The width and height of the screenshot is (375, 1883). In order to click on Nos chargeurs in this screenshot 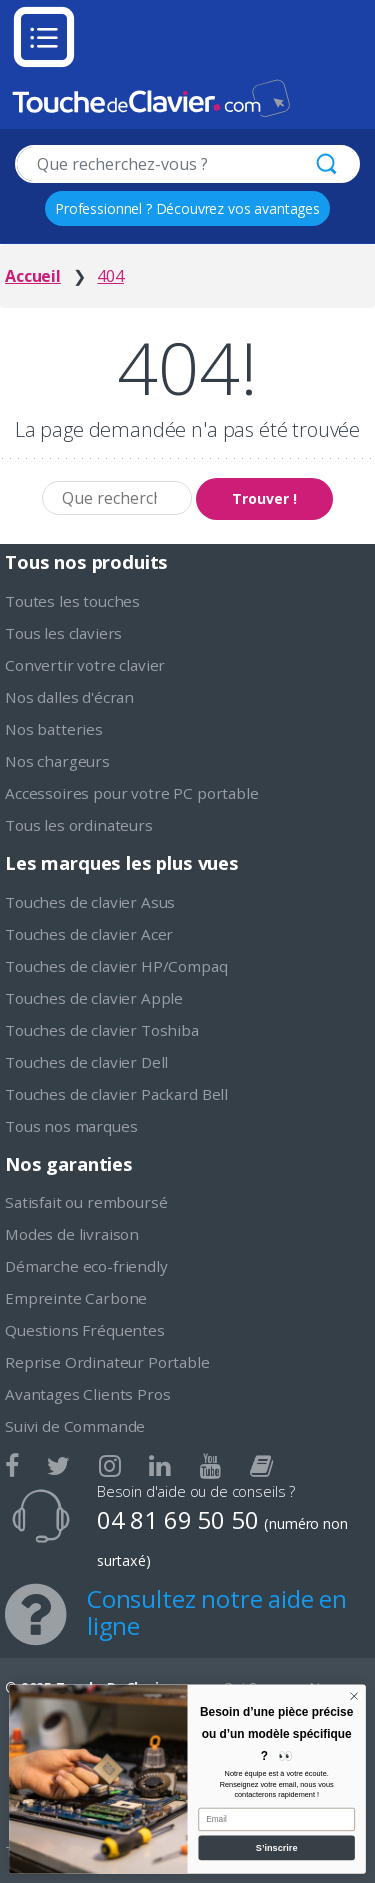, I will do `click(57, 761)`.